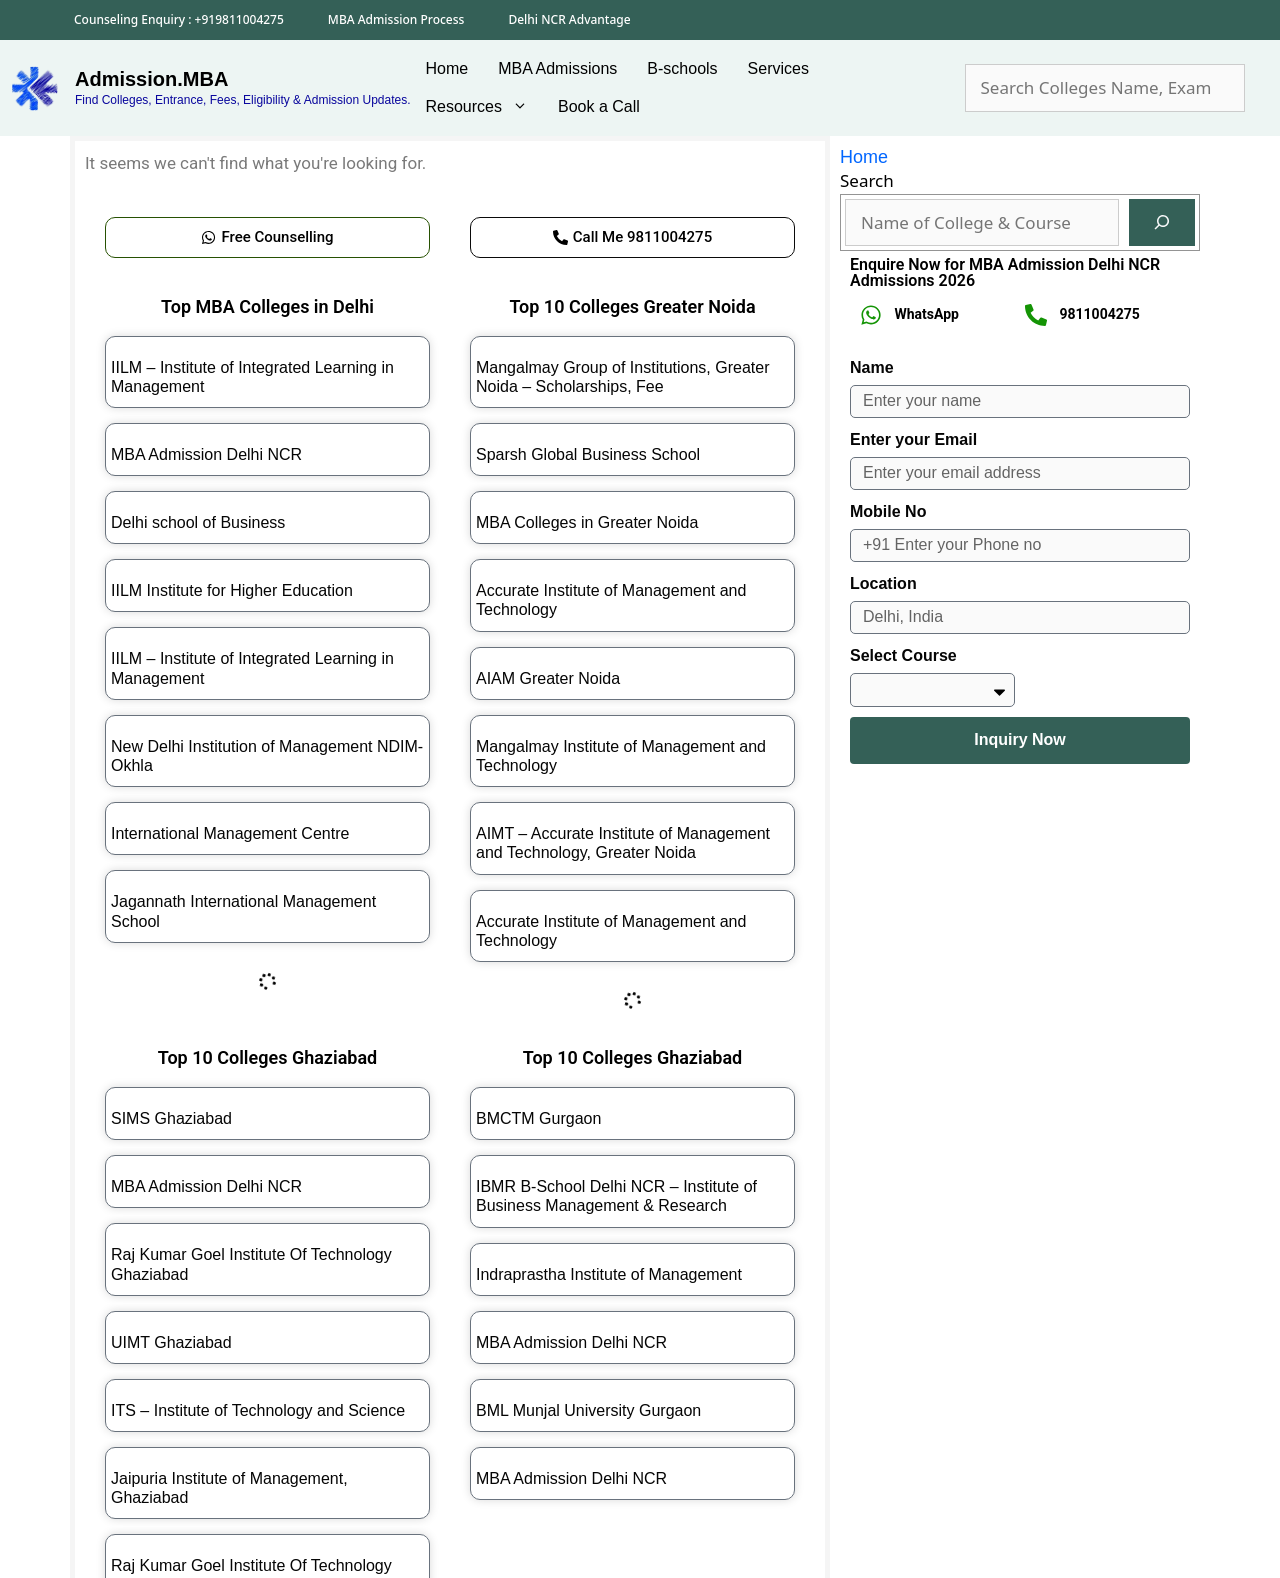  Describe the element at coordinates (447, 68) in the screenshot. I see `Home` at that location.